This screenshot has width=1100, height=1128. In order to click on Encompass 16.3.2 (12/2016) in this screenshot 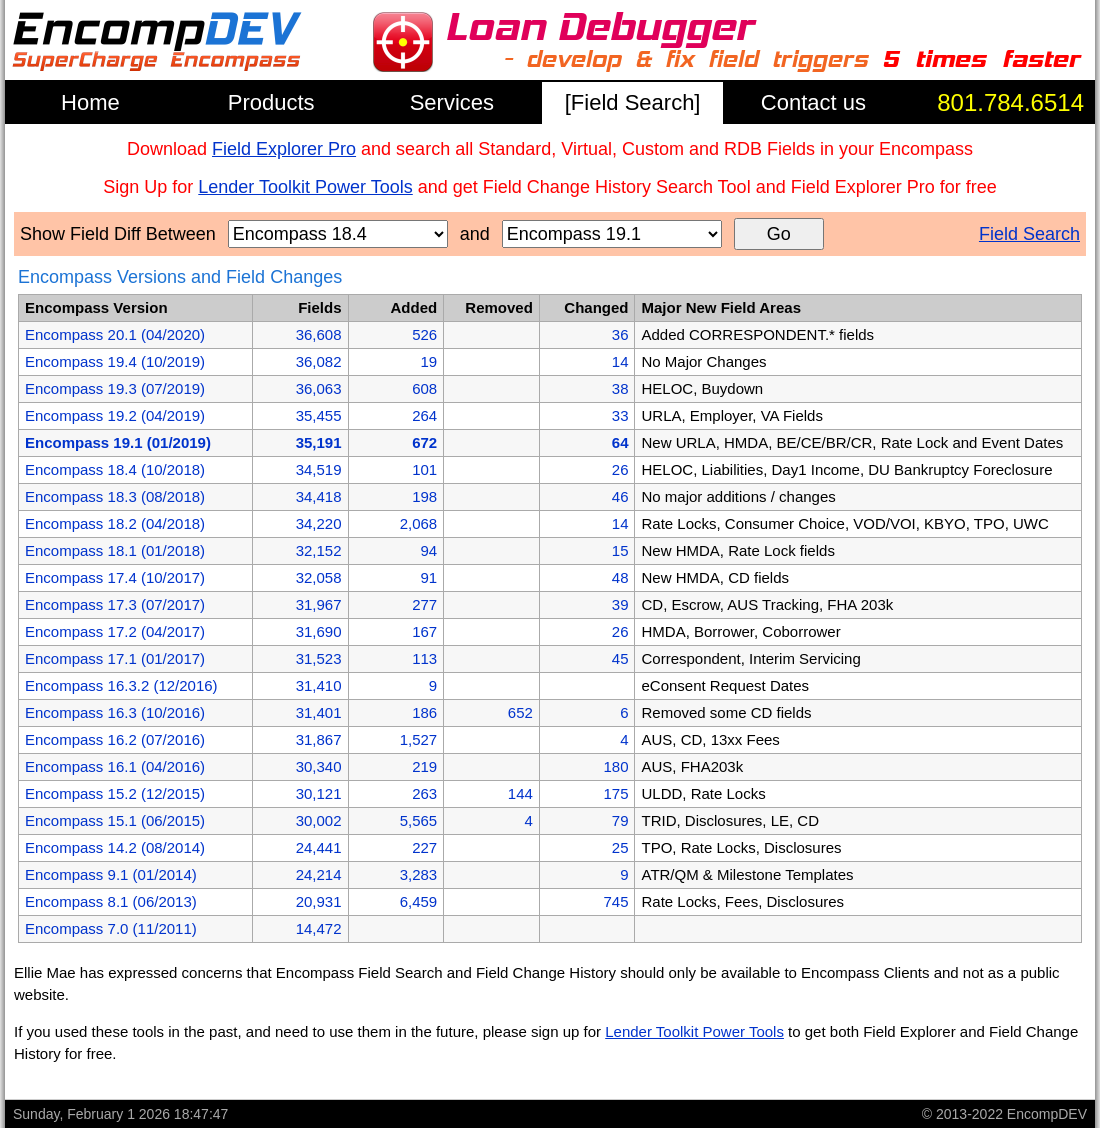, I will do `click(121, 685)`.